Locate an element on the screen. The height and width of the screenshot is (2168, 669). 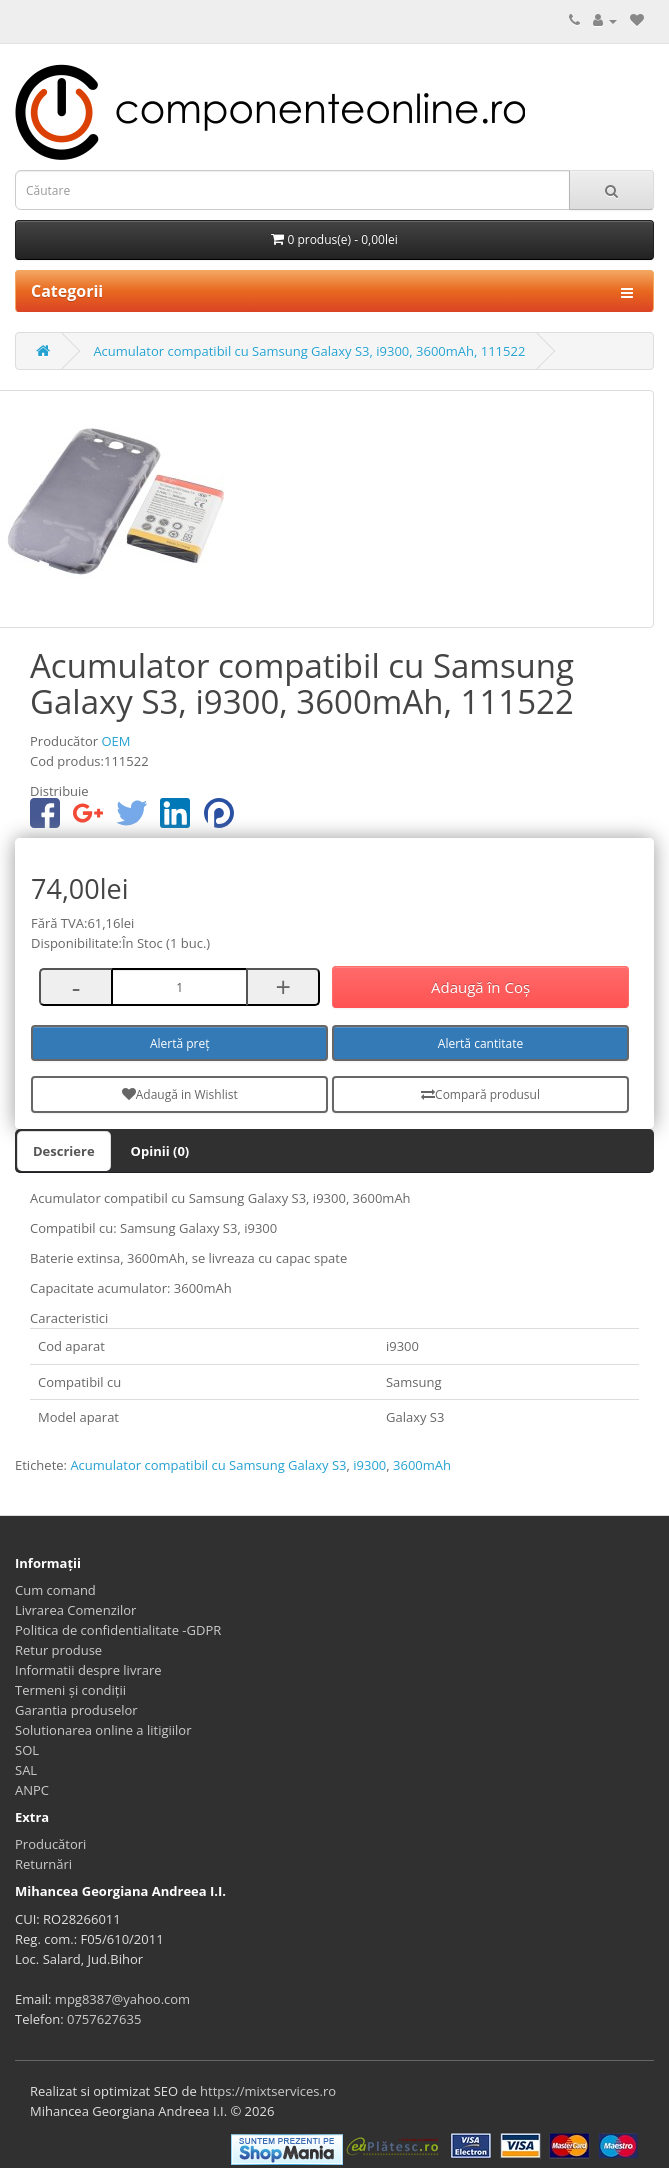
3600mAh is located at coordinates (422, 1465).